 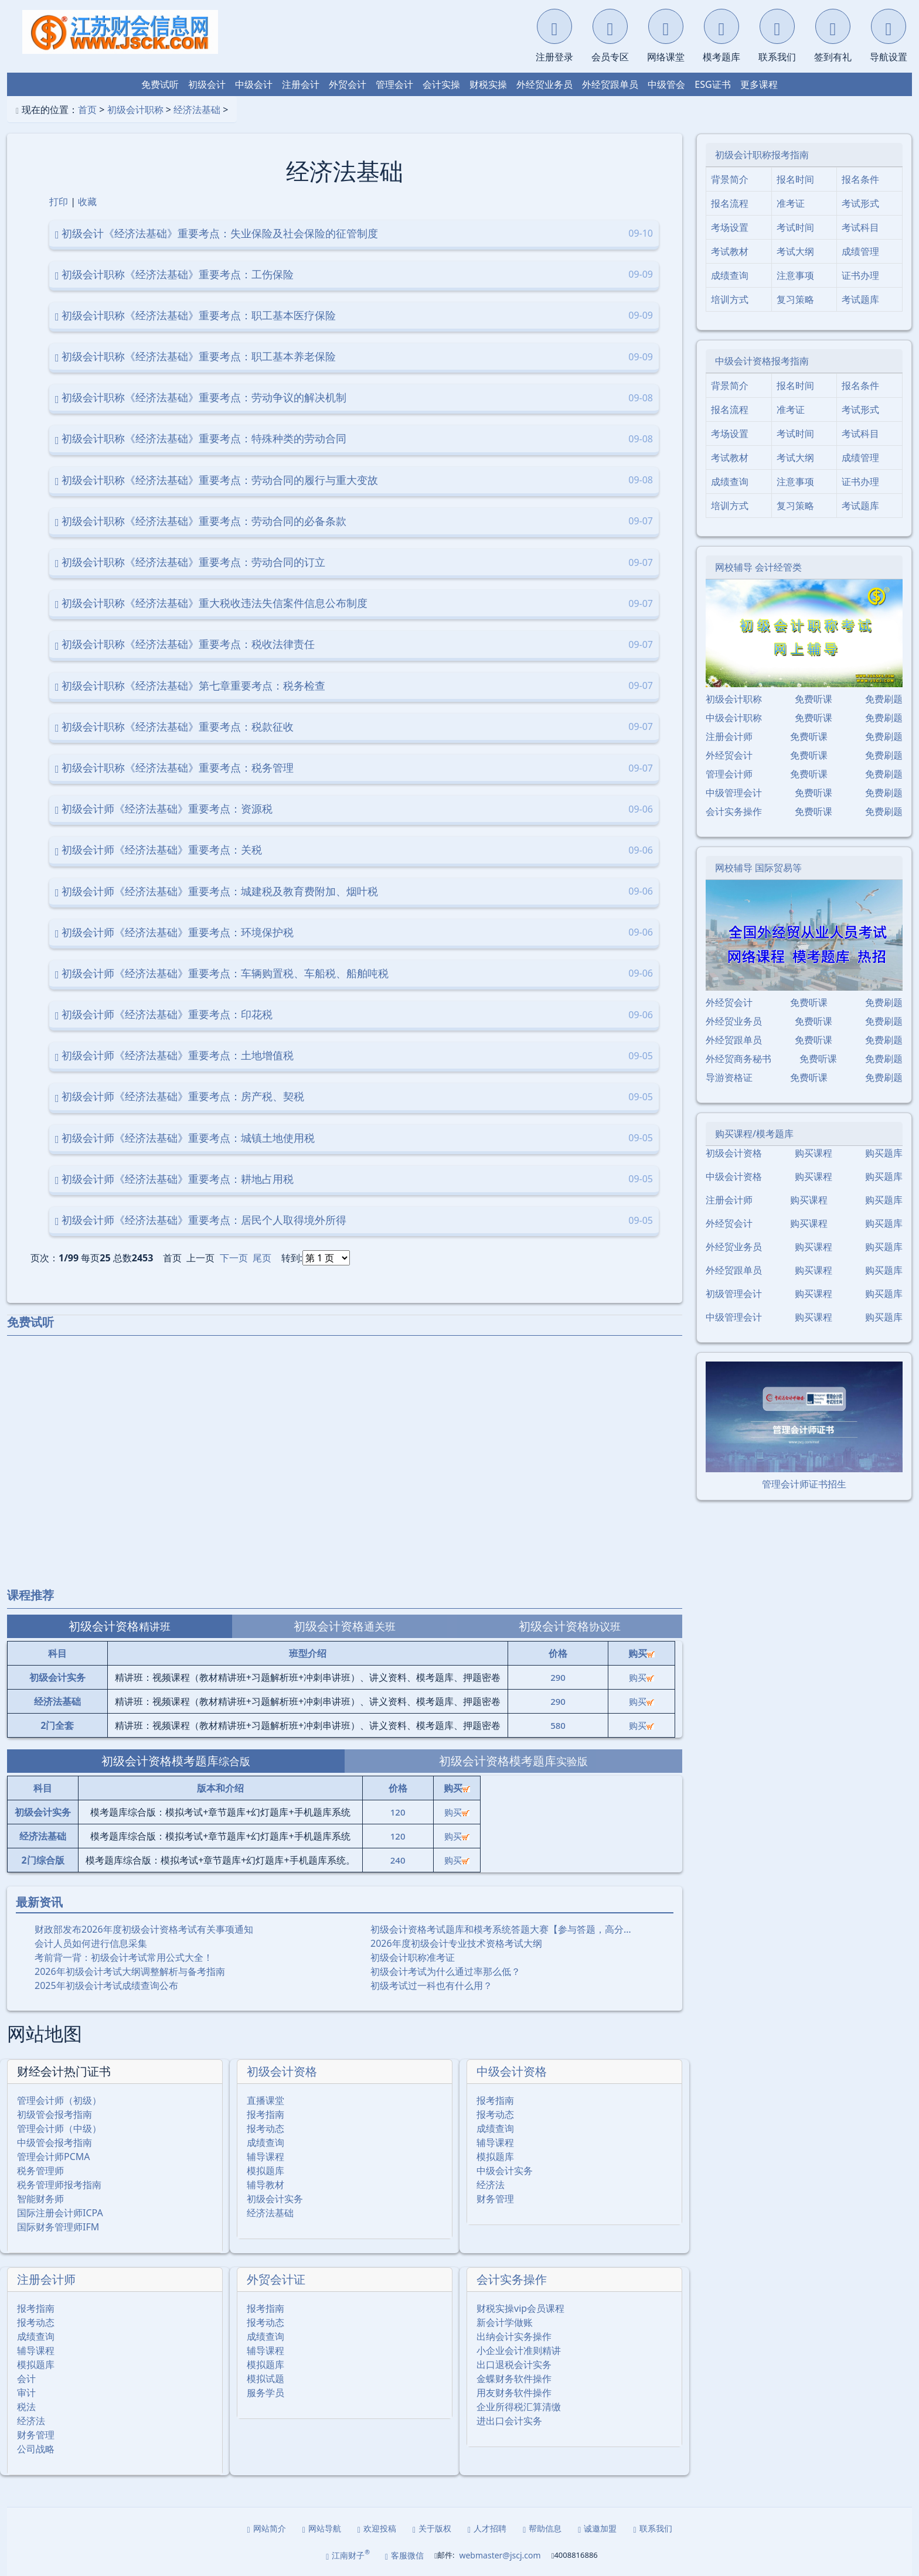 What do you see at coordinates (321, 2528) in the screenshot?
I see `网站导航` at bounding box center [321, 2528].